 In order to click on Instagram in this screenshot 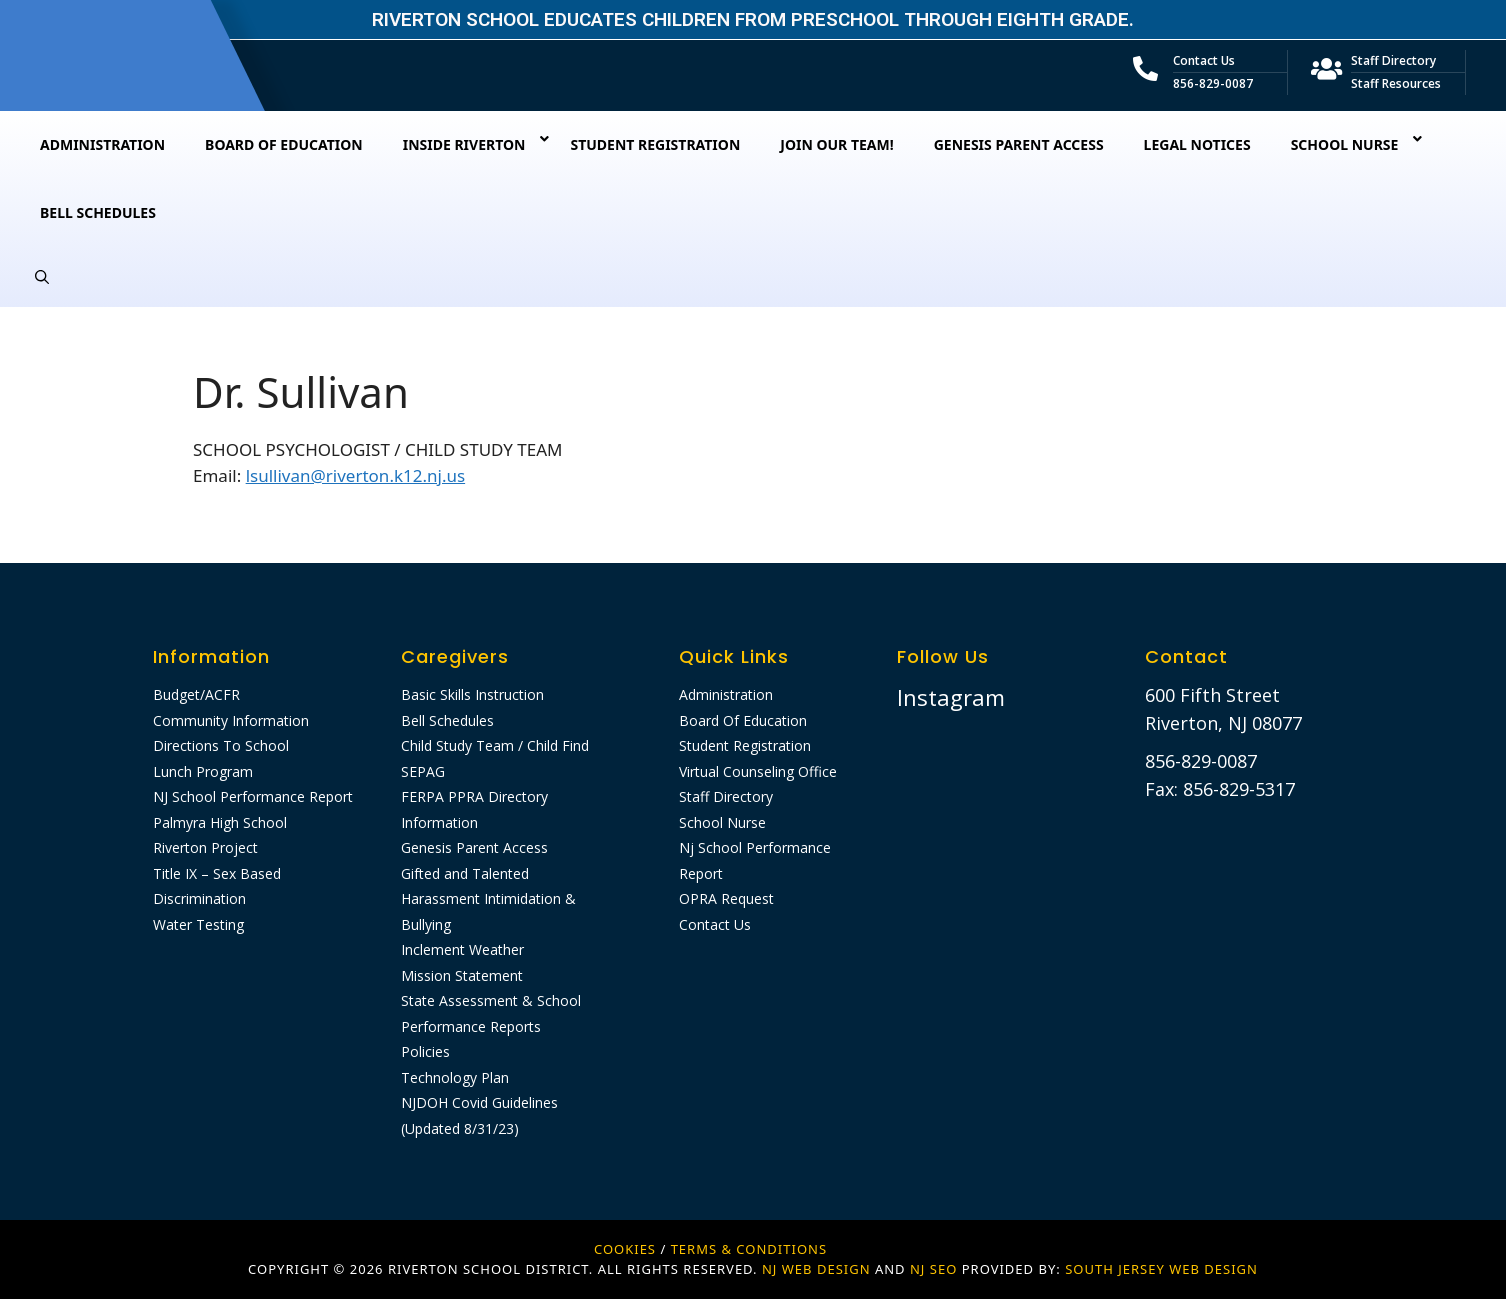, I will do `click(951, 697)`.